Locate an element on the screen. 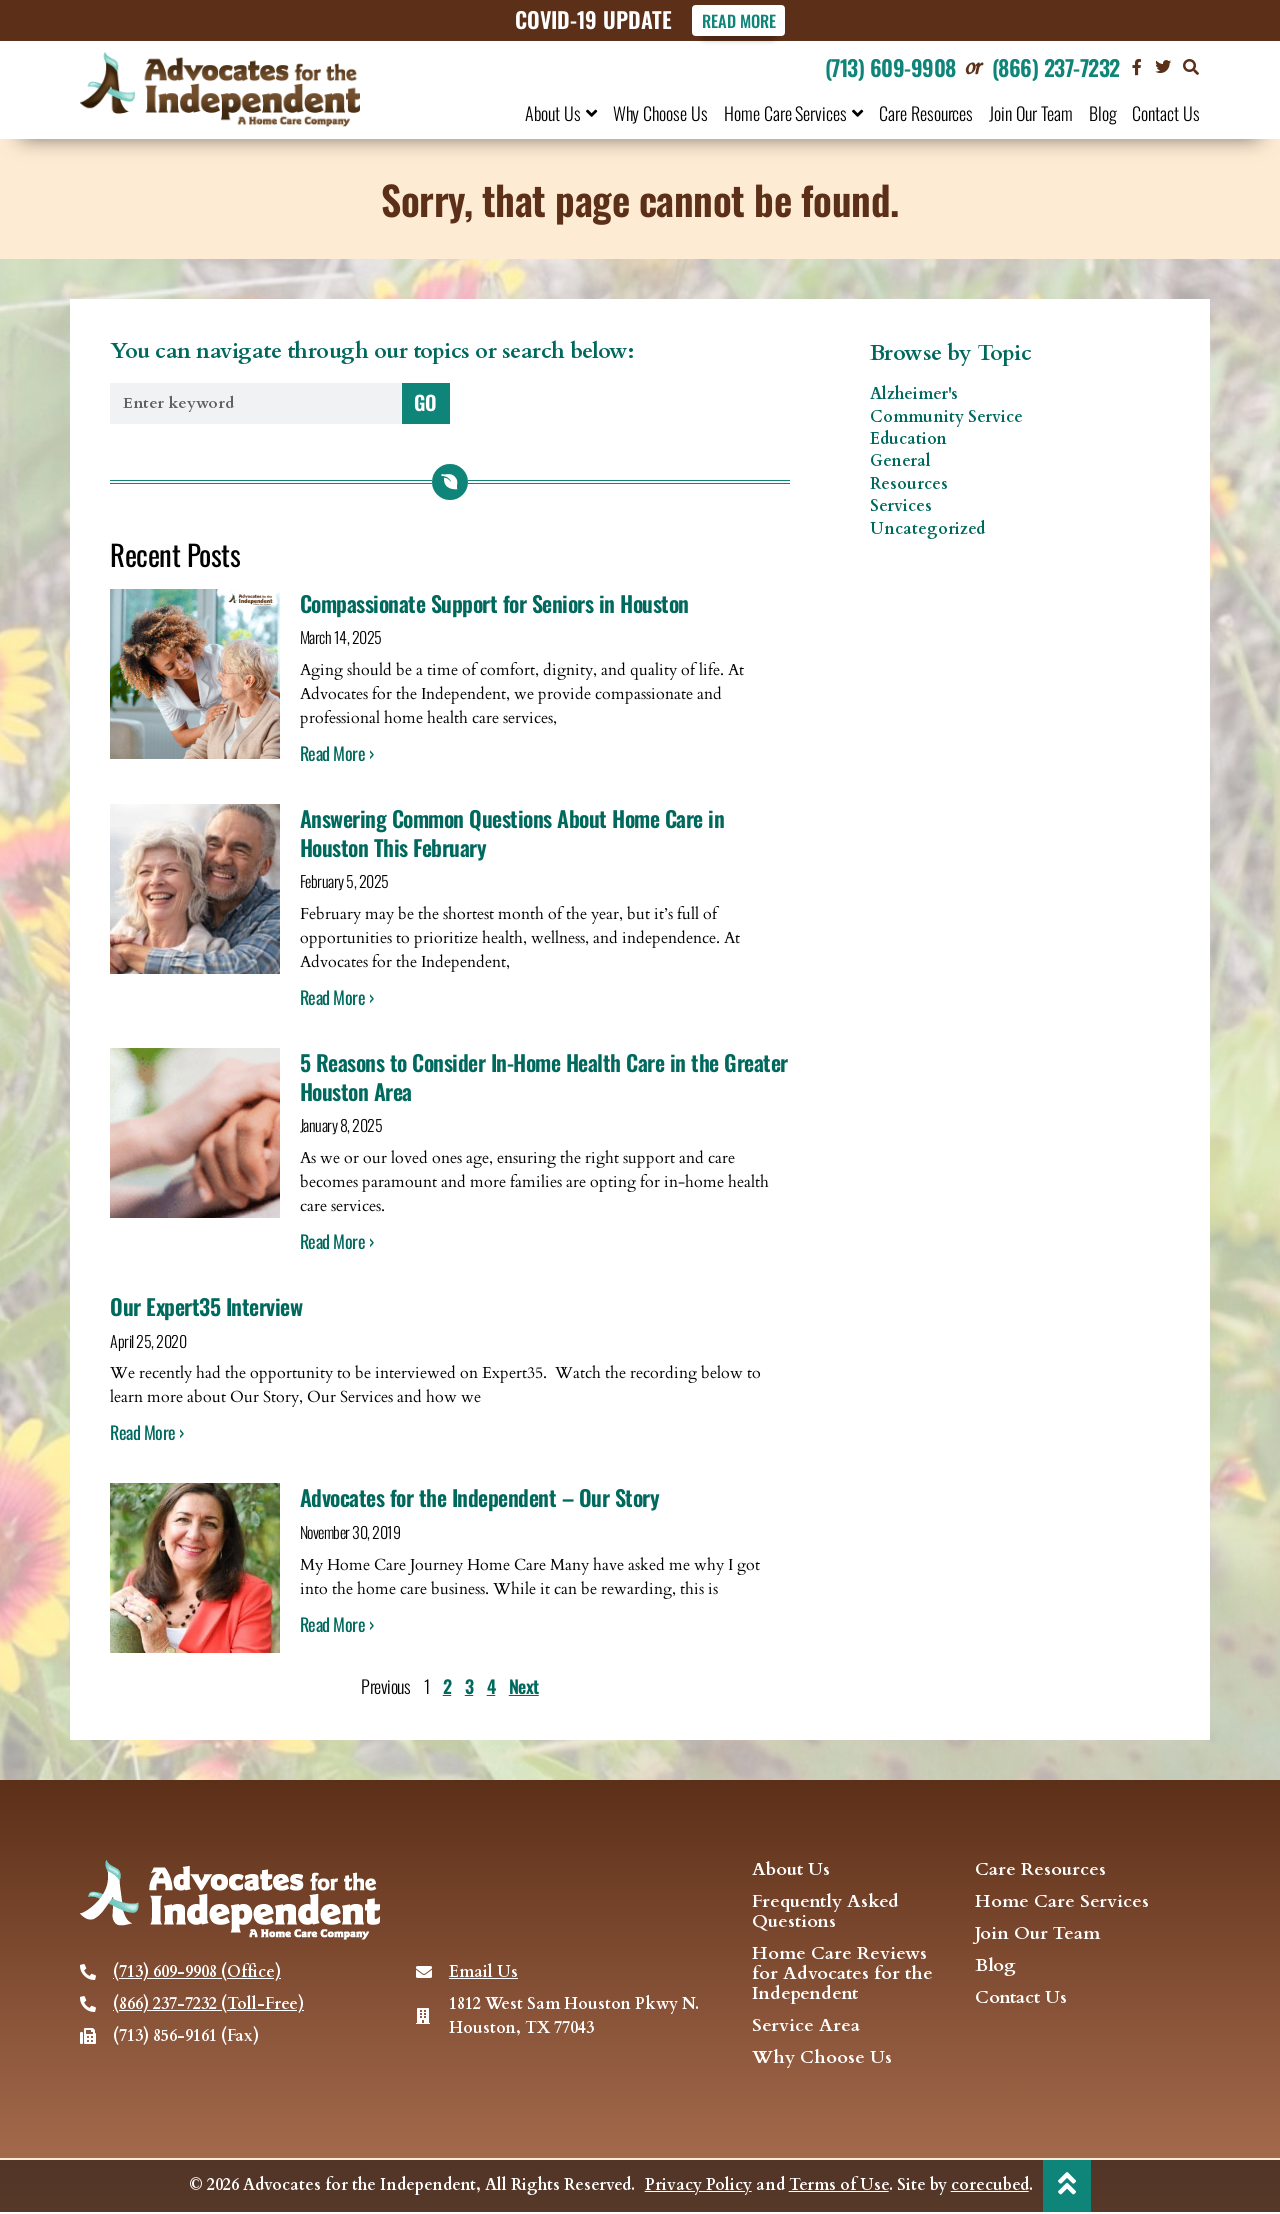 Image resolution: width=1280 pixels, height=2214 pixels. Frequently Asked Questions is located at coordinates (825, 1913).